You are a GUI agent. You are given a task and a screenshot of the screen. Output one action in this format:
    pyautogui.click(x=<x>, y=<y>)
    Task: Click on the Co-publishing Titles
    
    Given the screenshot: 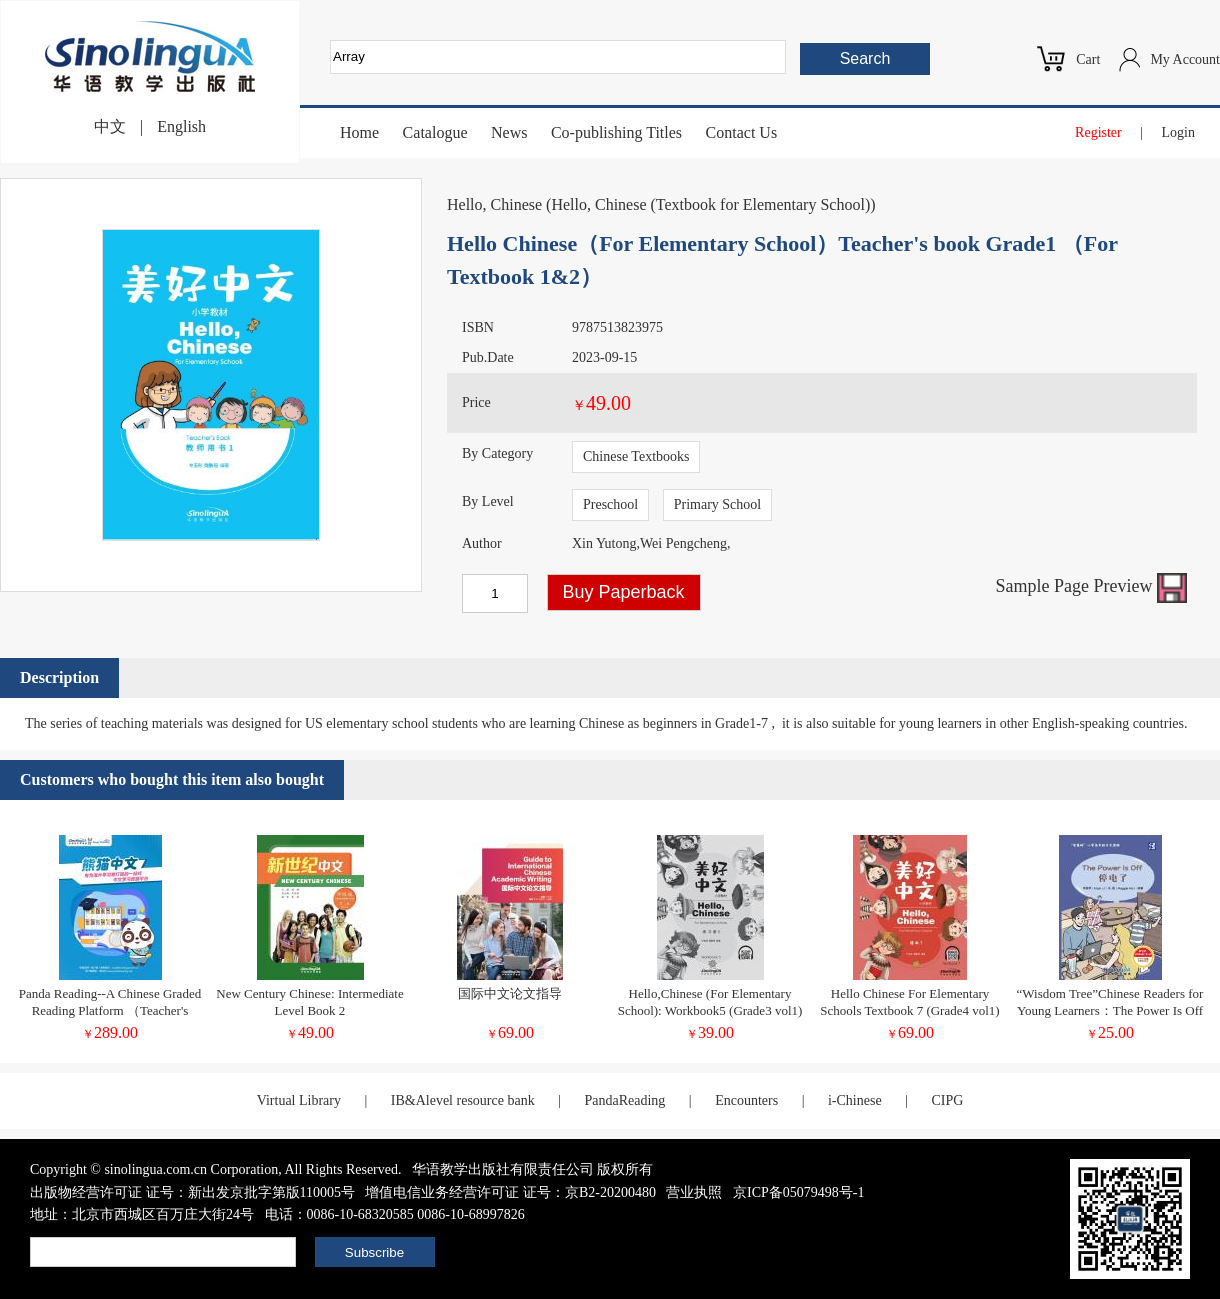 What is the action you would take?
    pyautogui.click(x=616, y=132)
    